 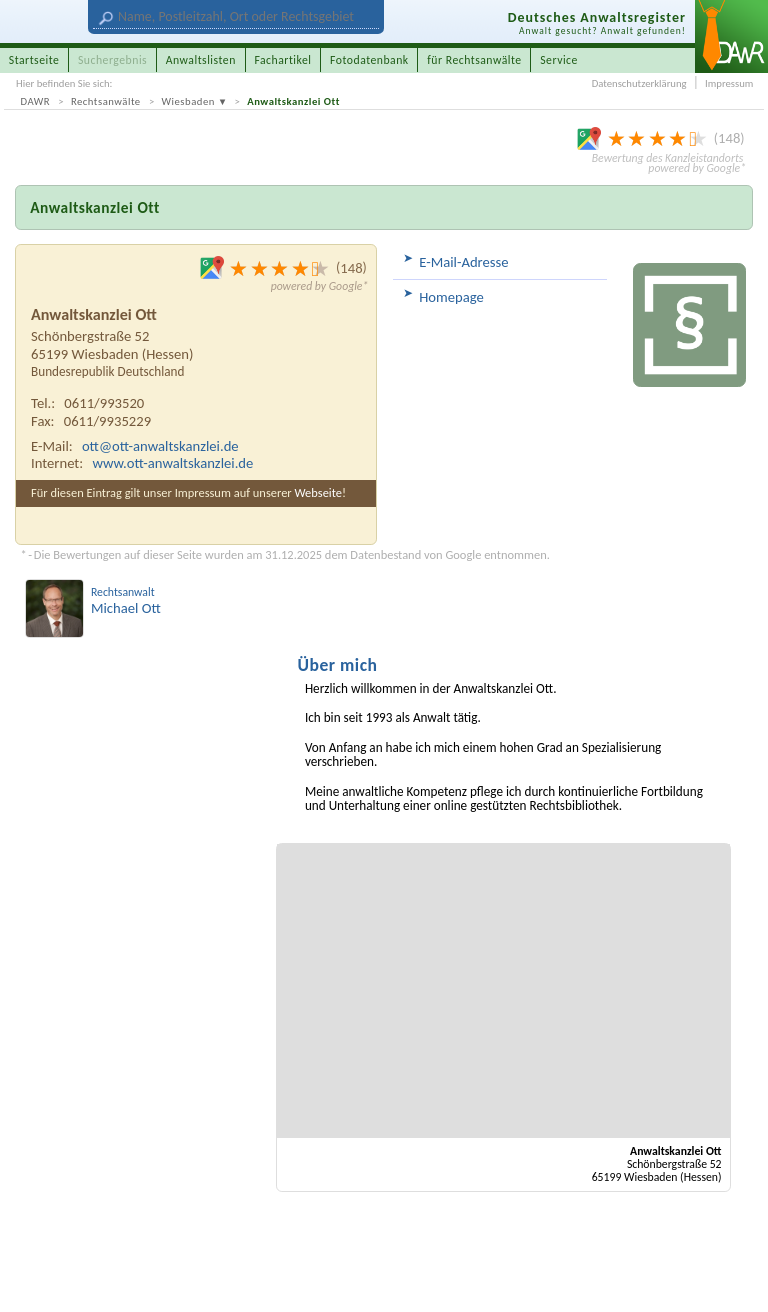 I want to click on Fachartikel, so click(x=282, y=60).